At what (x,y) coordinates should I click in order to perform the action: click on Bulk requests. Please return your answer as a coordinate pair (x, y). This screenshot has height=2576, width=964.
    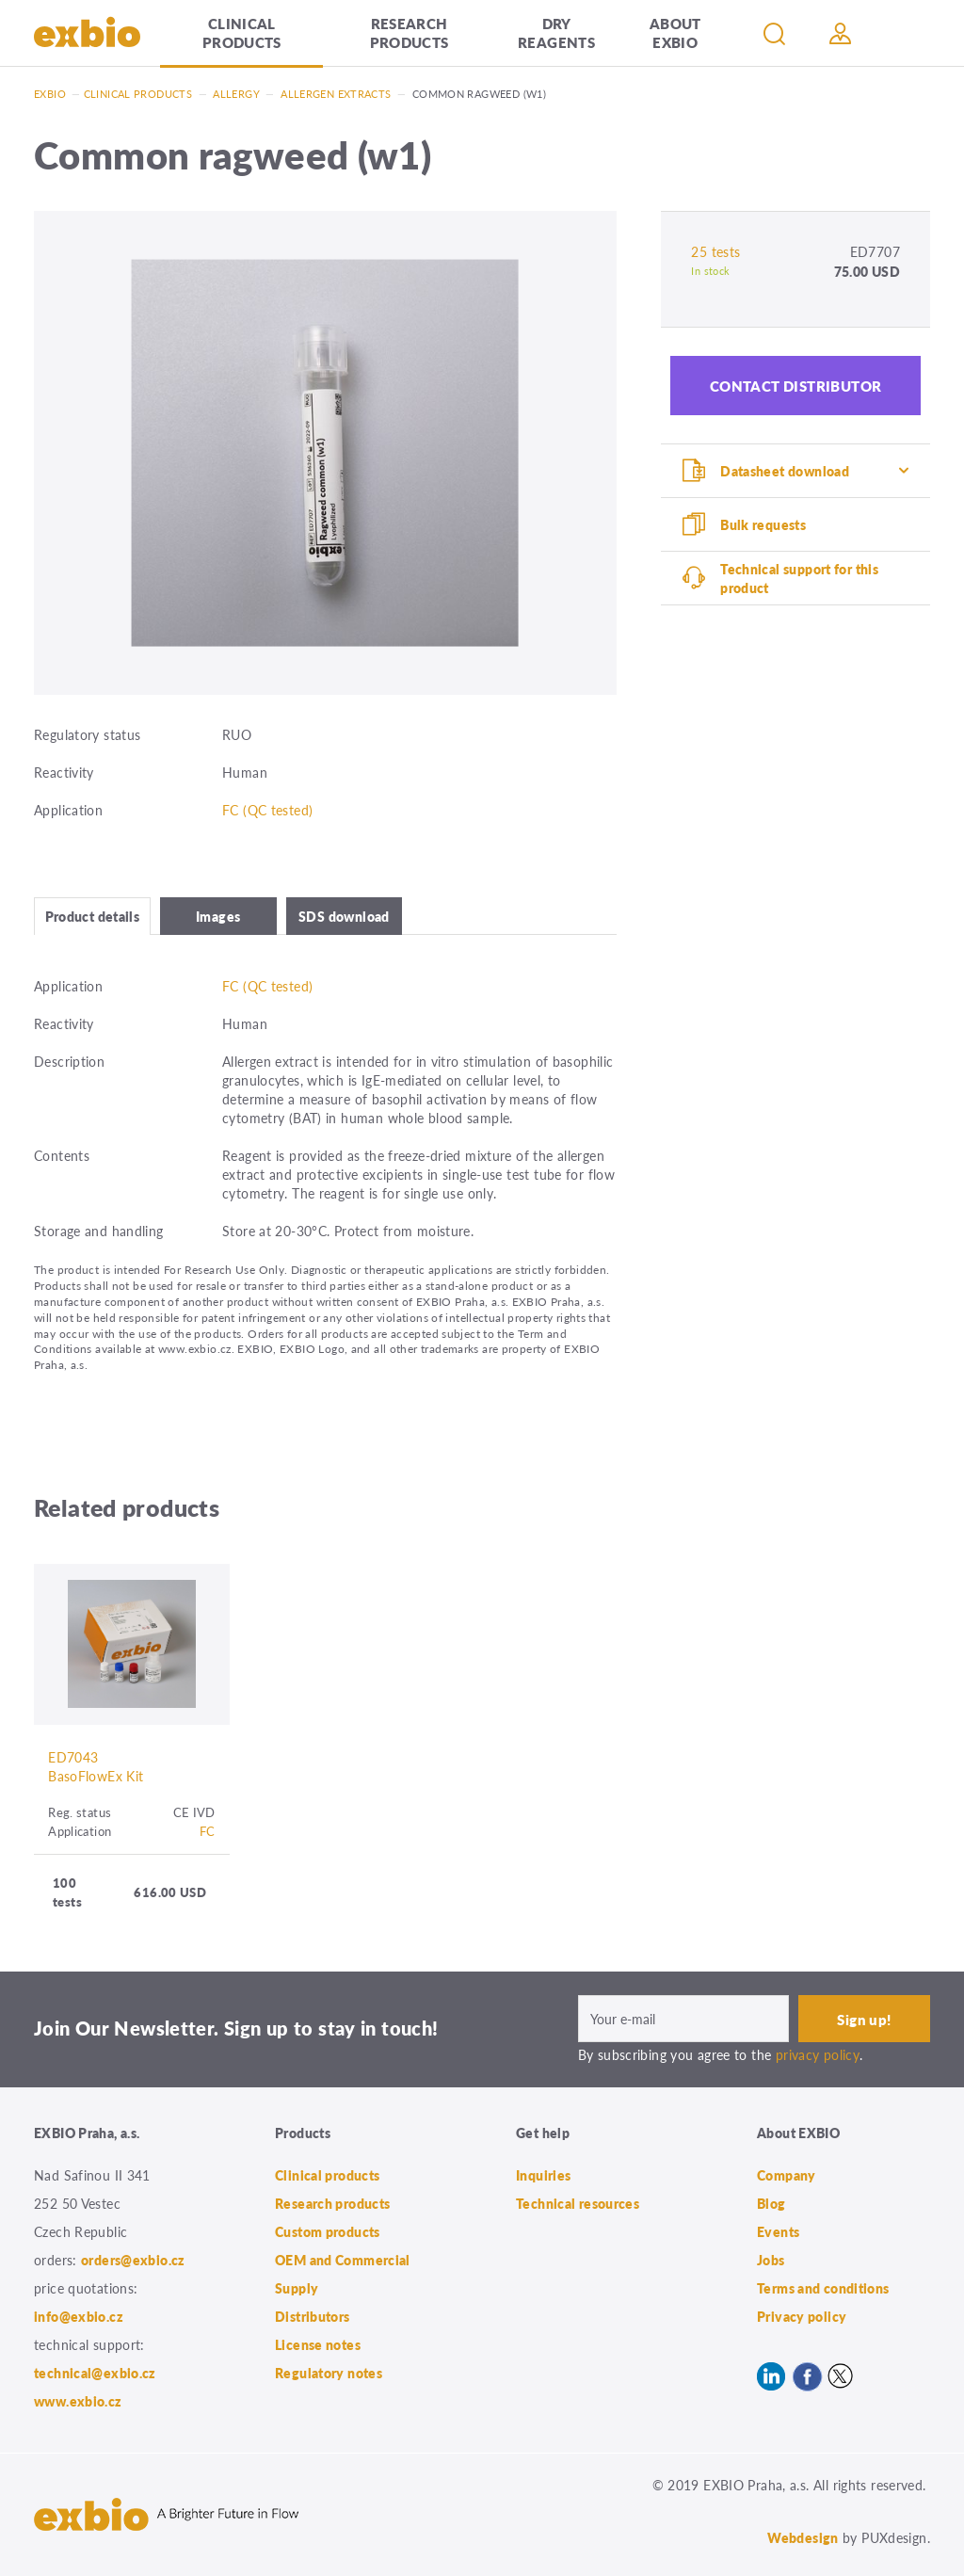
    Looking at the image, I should click on (763, 524).